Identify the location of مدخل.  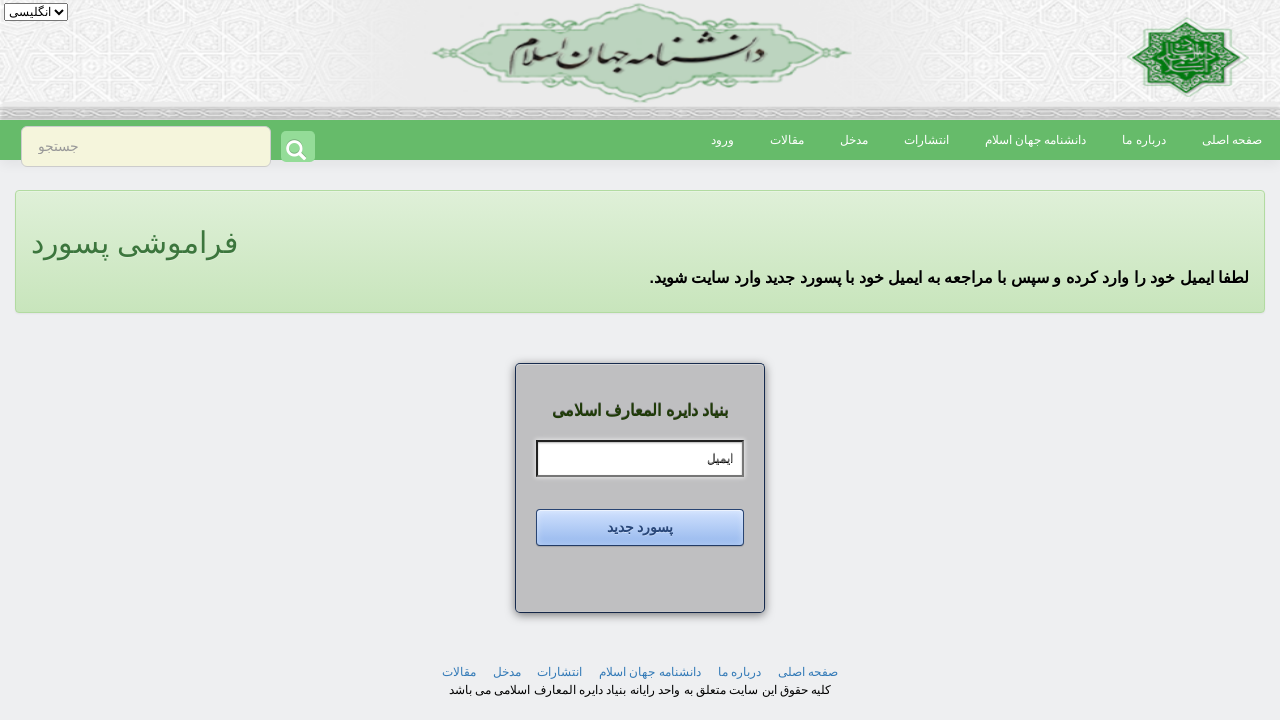
(854, 140).